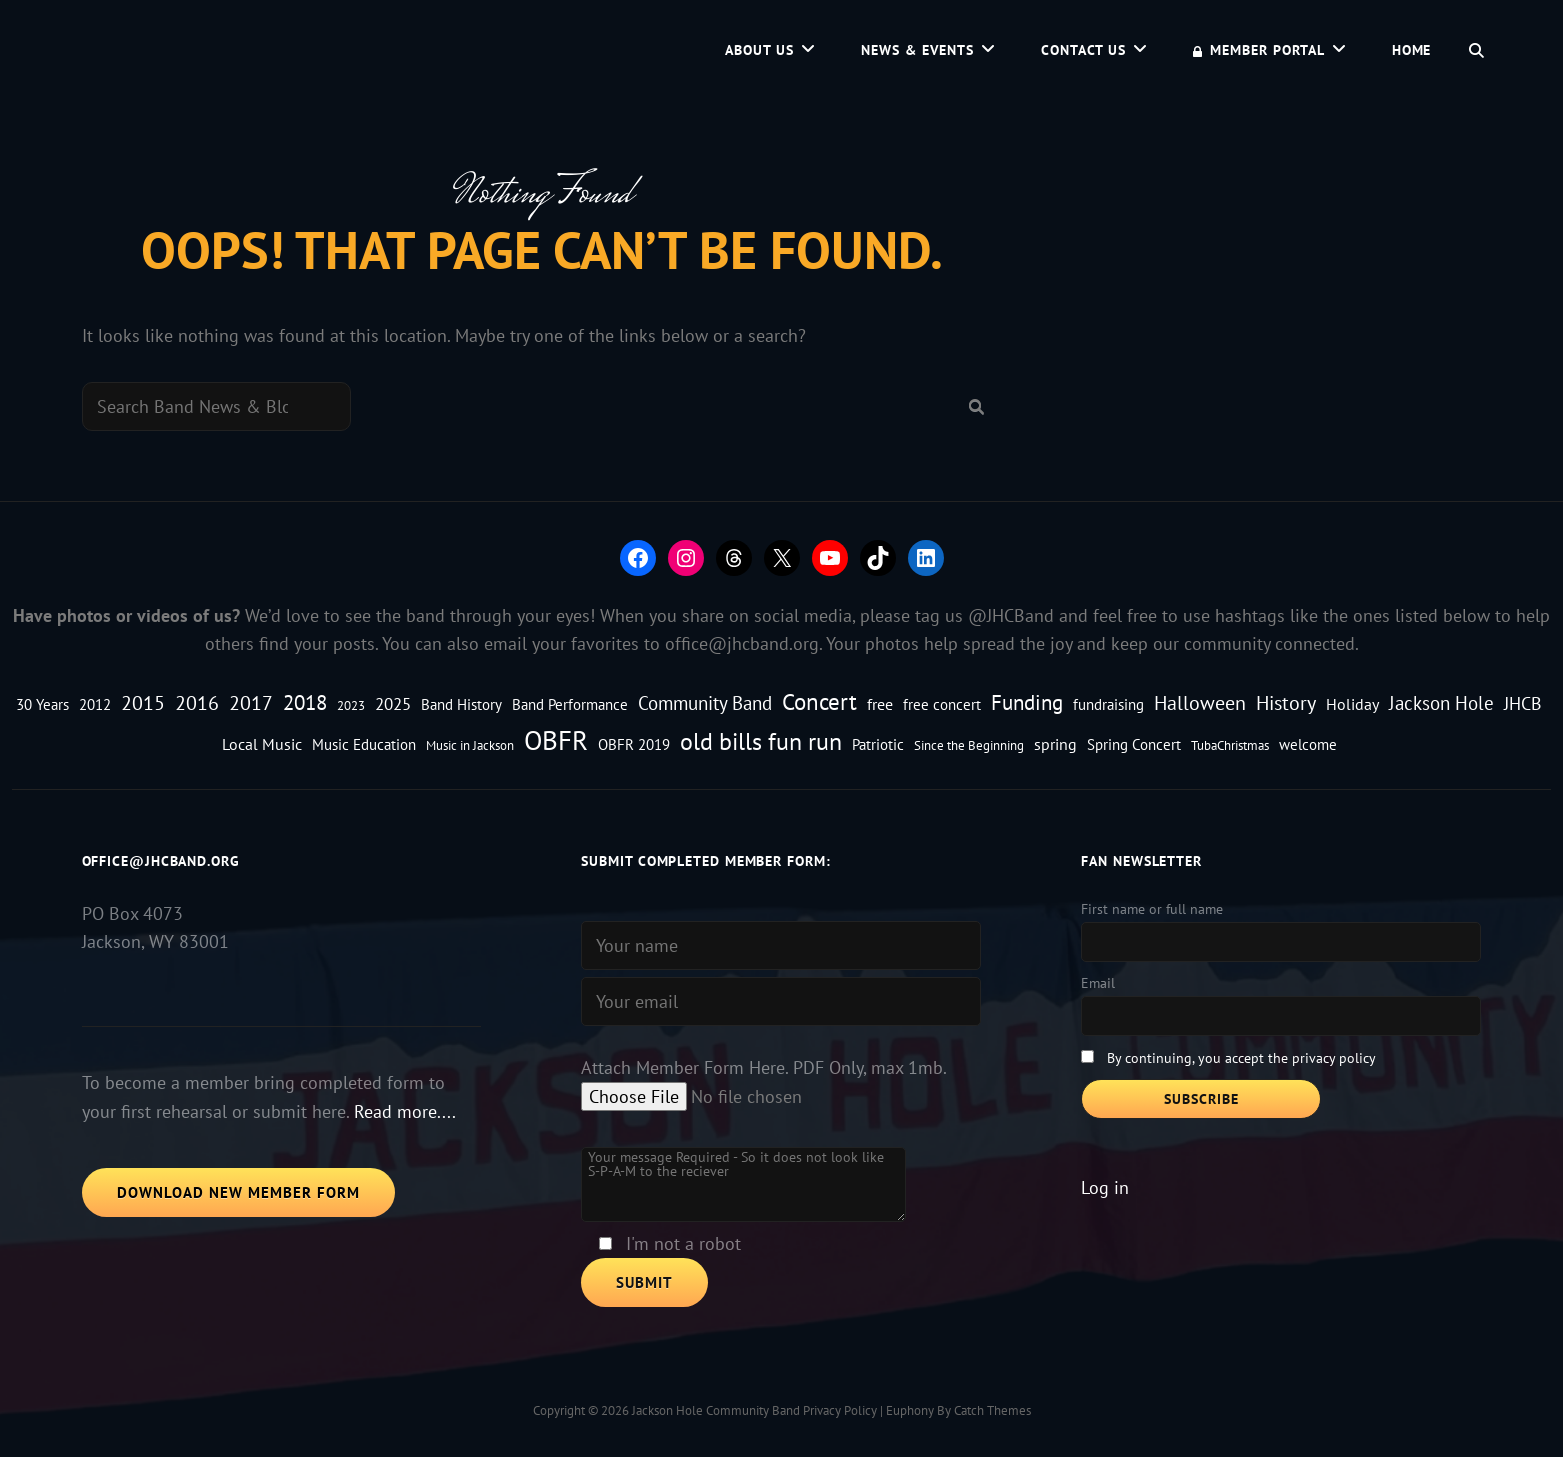 Image resolution: width=1563 pixels, height=1457 pixels. What do you see at coordinates (143, 702) in the screenshot?
I see `2015 [2015 (8 items)]` at bounding box center [143, 702].